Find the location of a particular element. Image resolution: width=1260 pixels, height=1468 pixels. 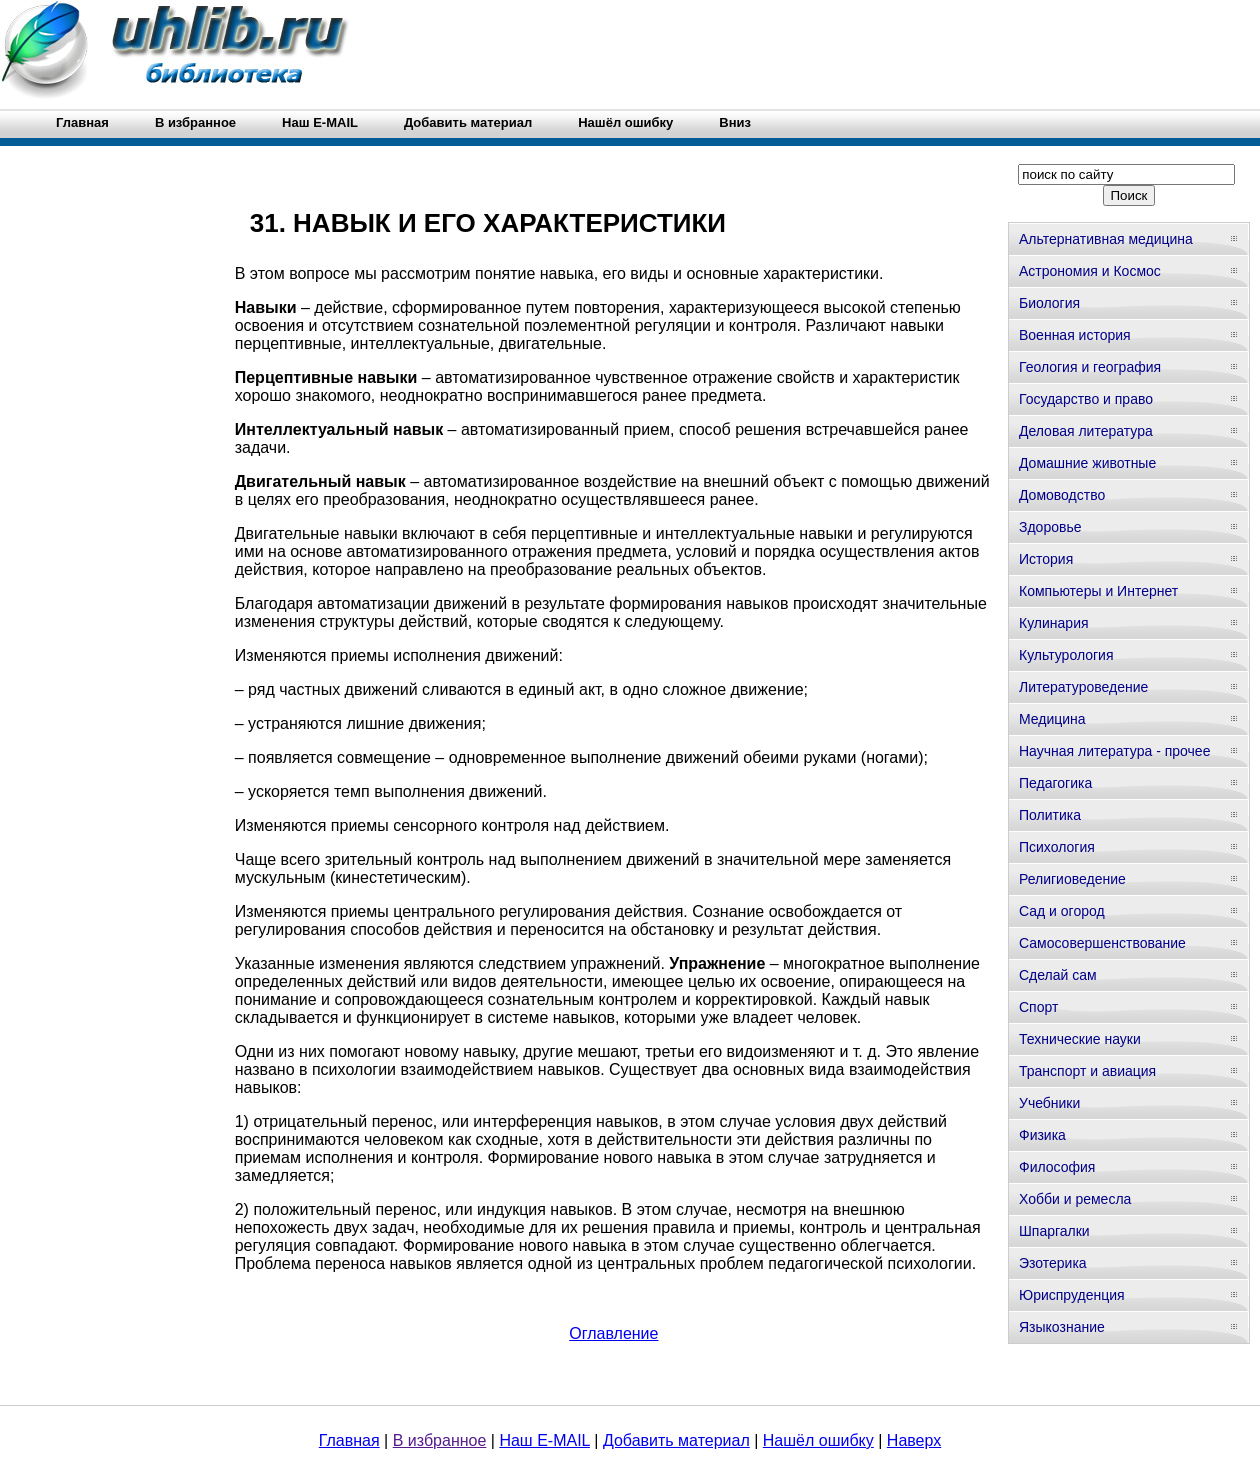

Кулинария is located at coordinates (1054, 623).